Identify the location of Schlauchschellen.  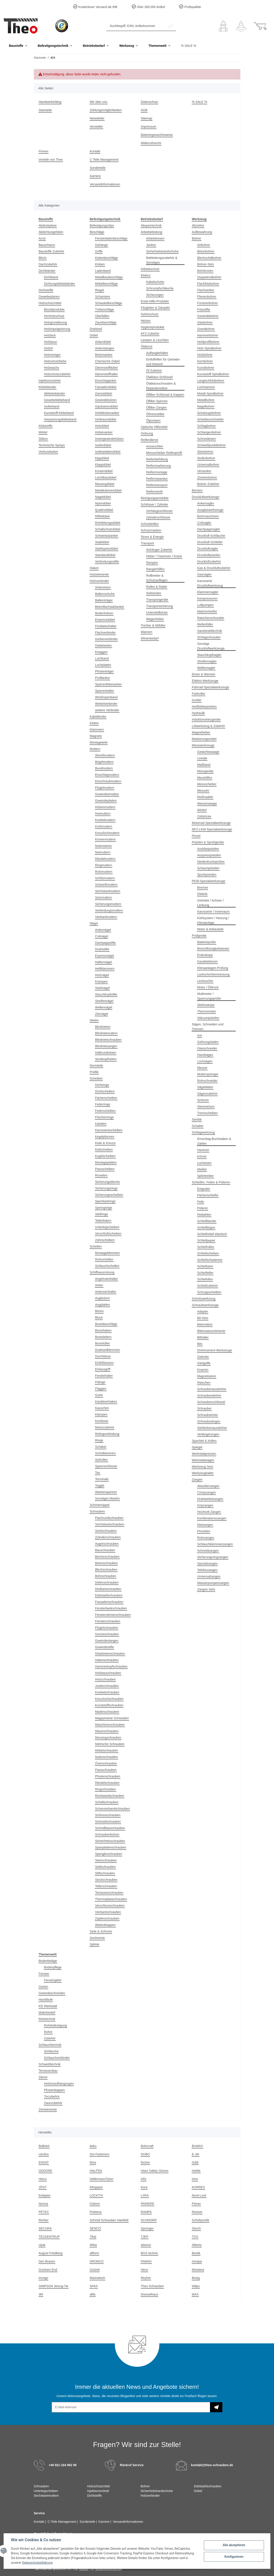
(107, 1266).